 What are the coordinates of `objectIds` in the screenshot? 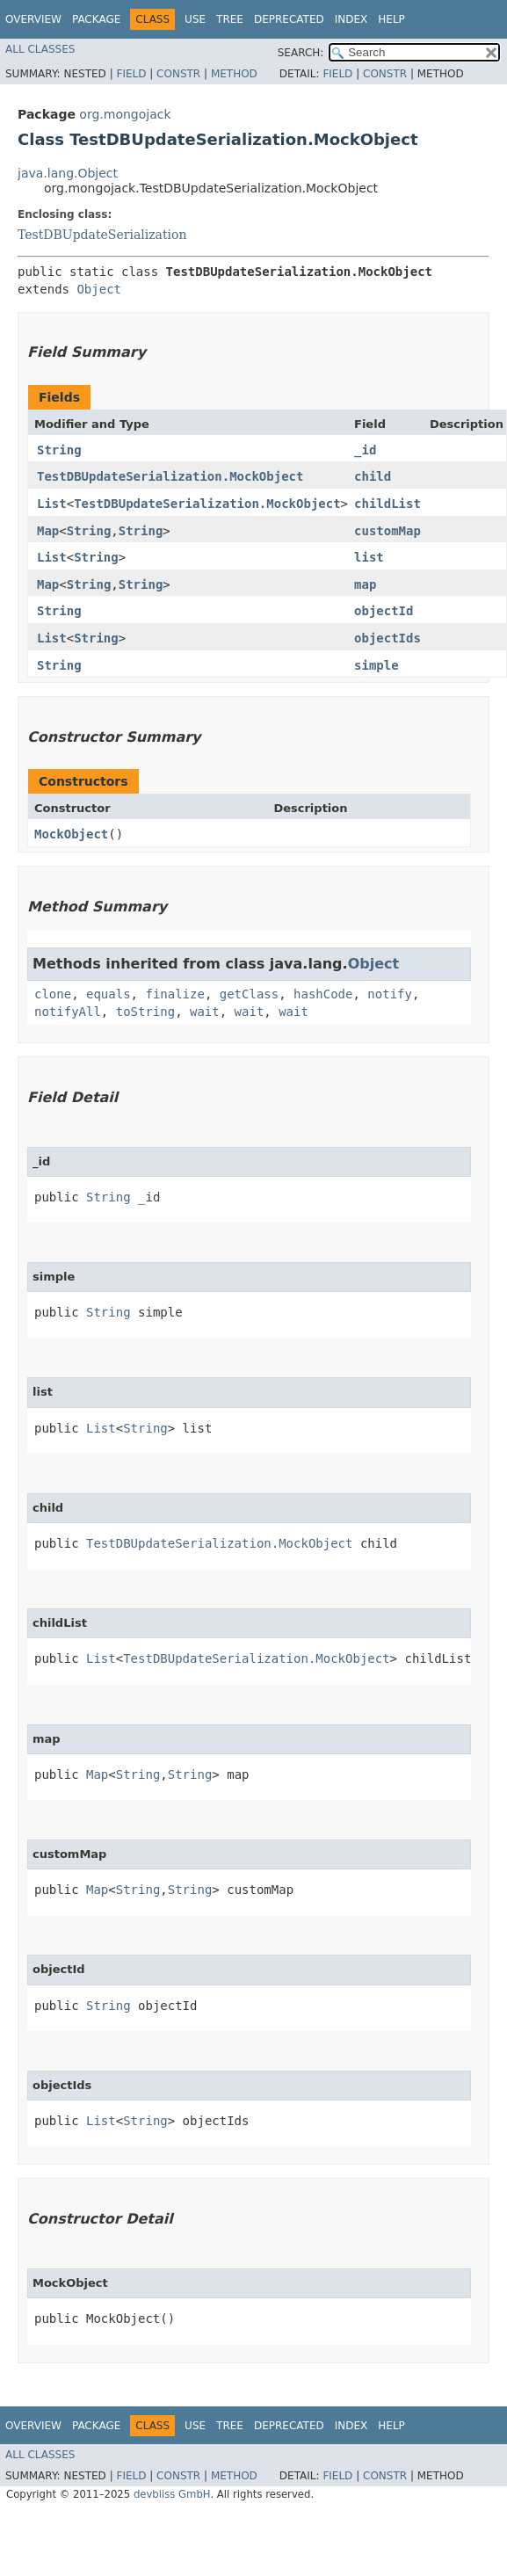 It's located at (387, 638).